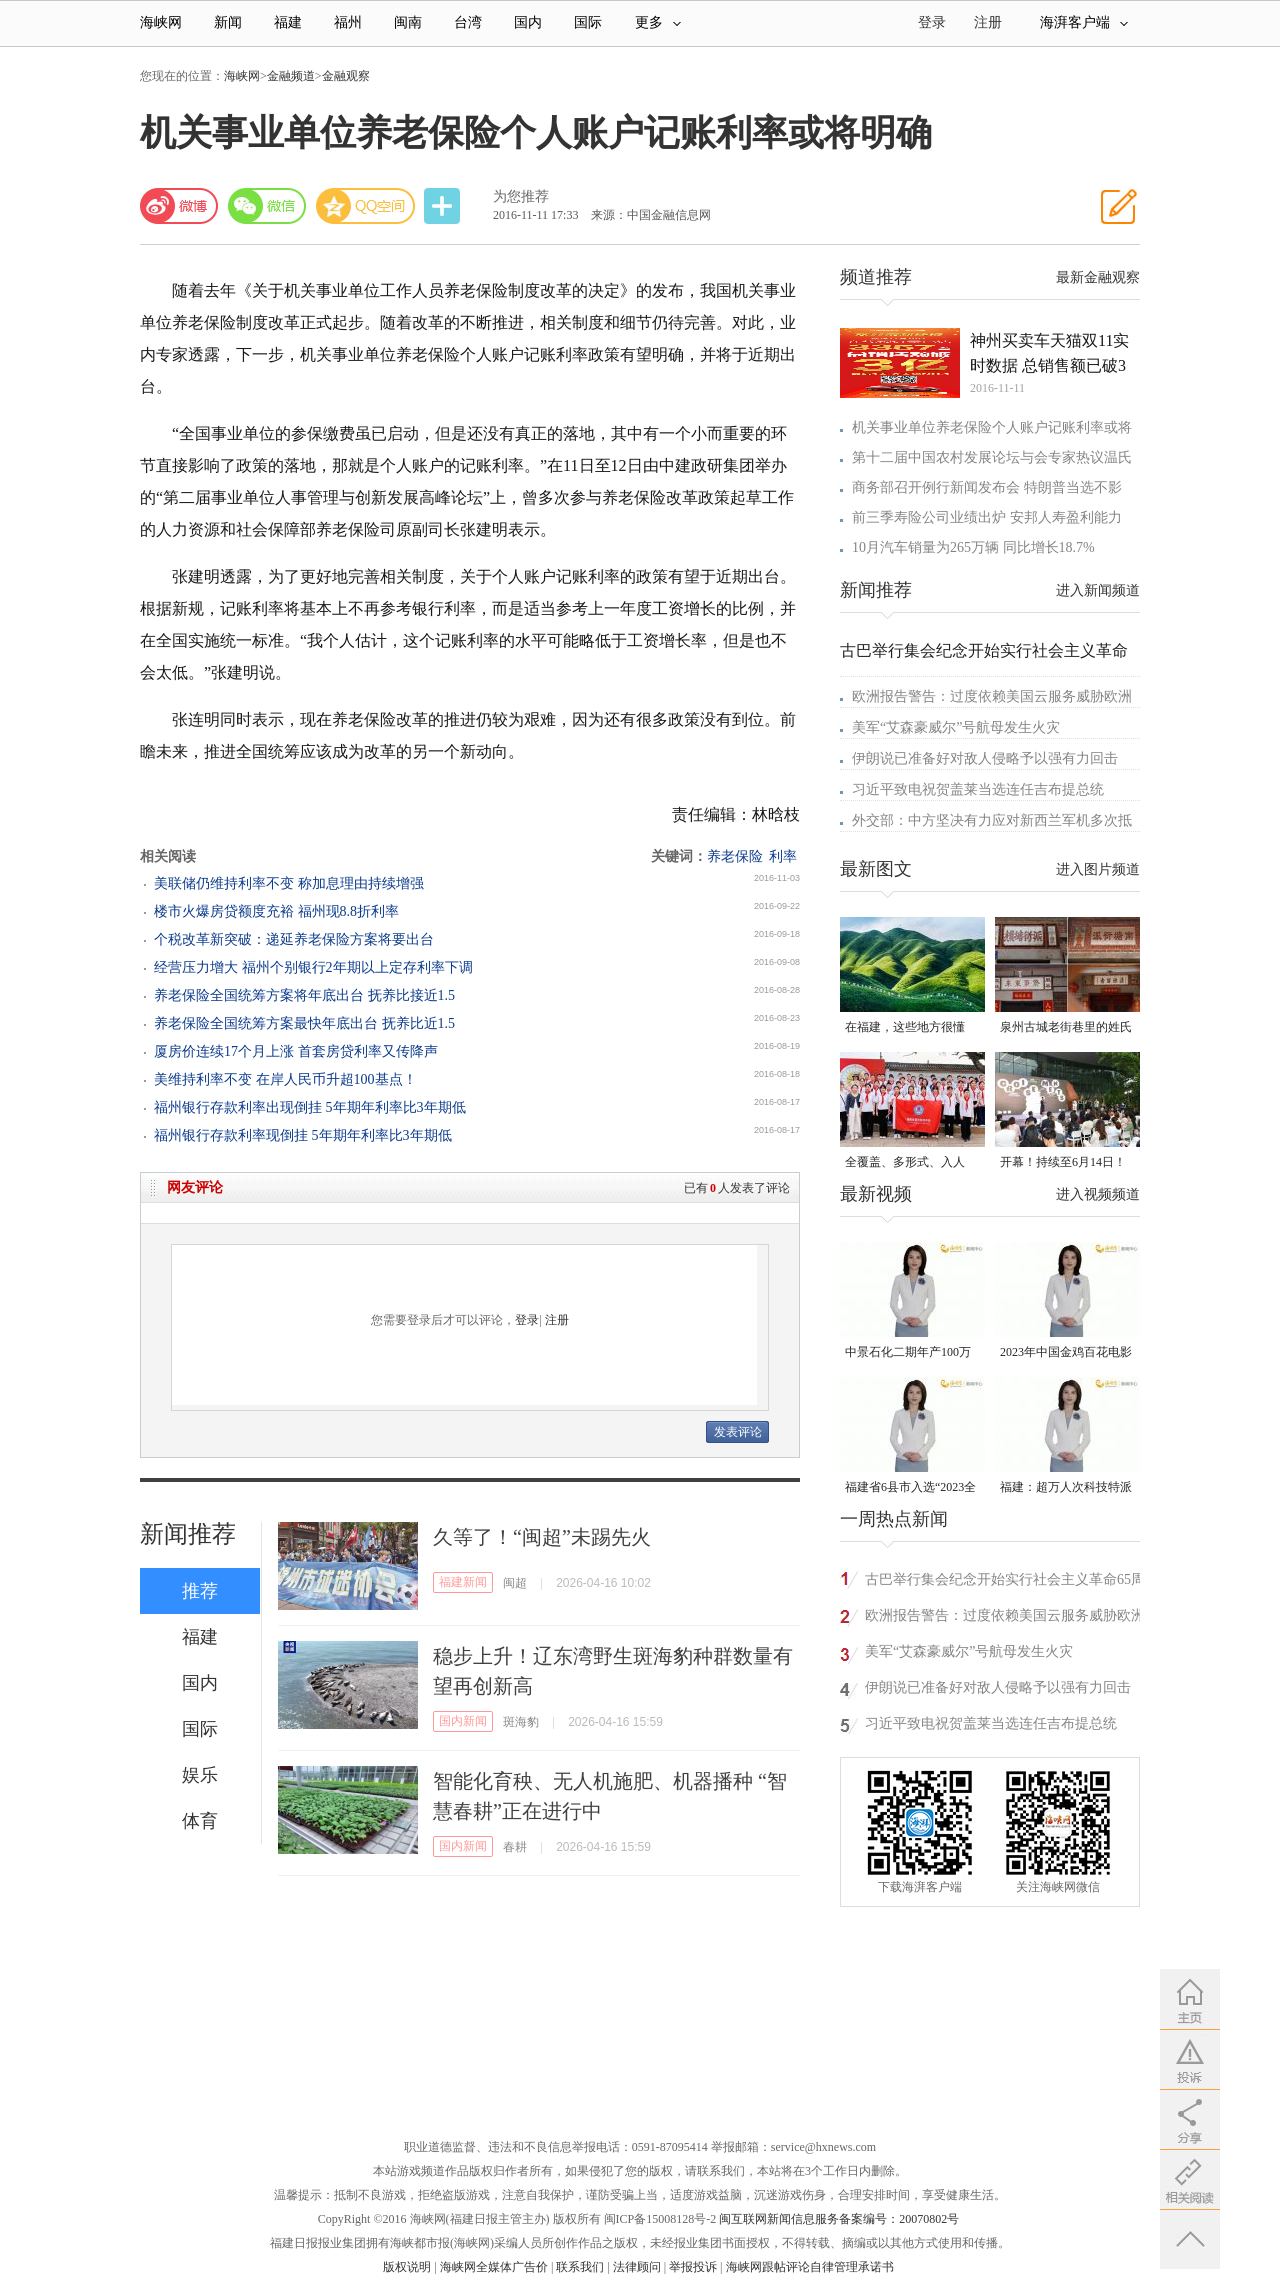  Describe the element at coordinates (910, 1488) in the screenshot. I see `福建省6县市入选“2023全国县域发展潜力百强县”` at that location.